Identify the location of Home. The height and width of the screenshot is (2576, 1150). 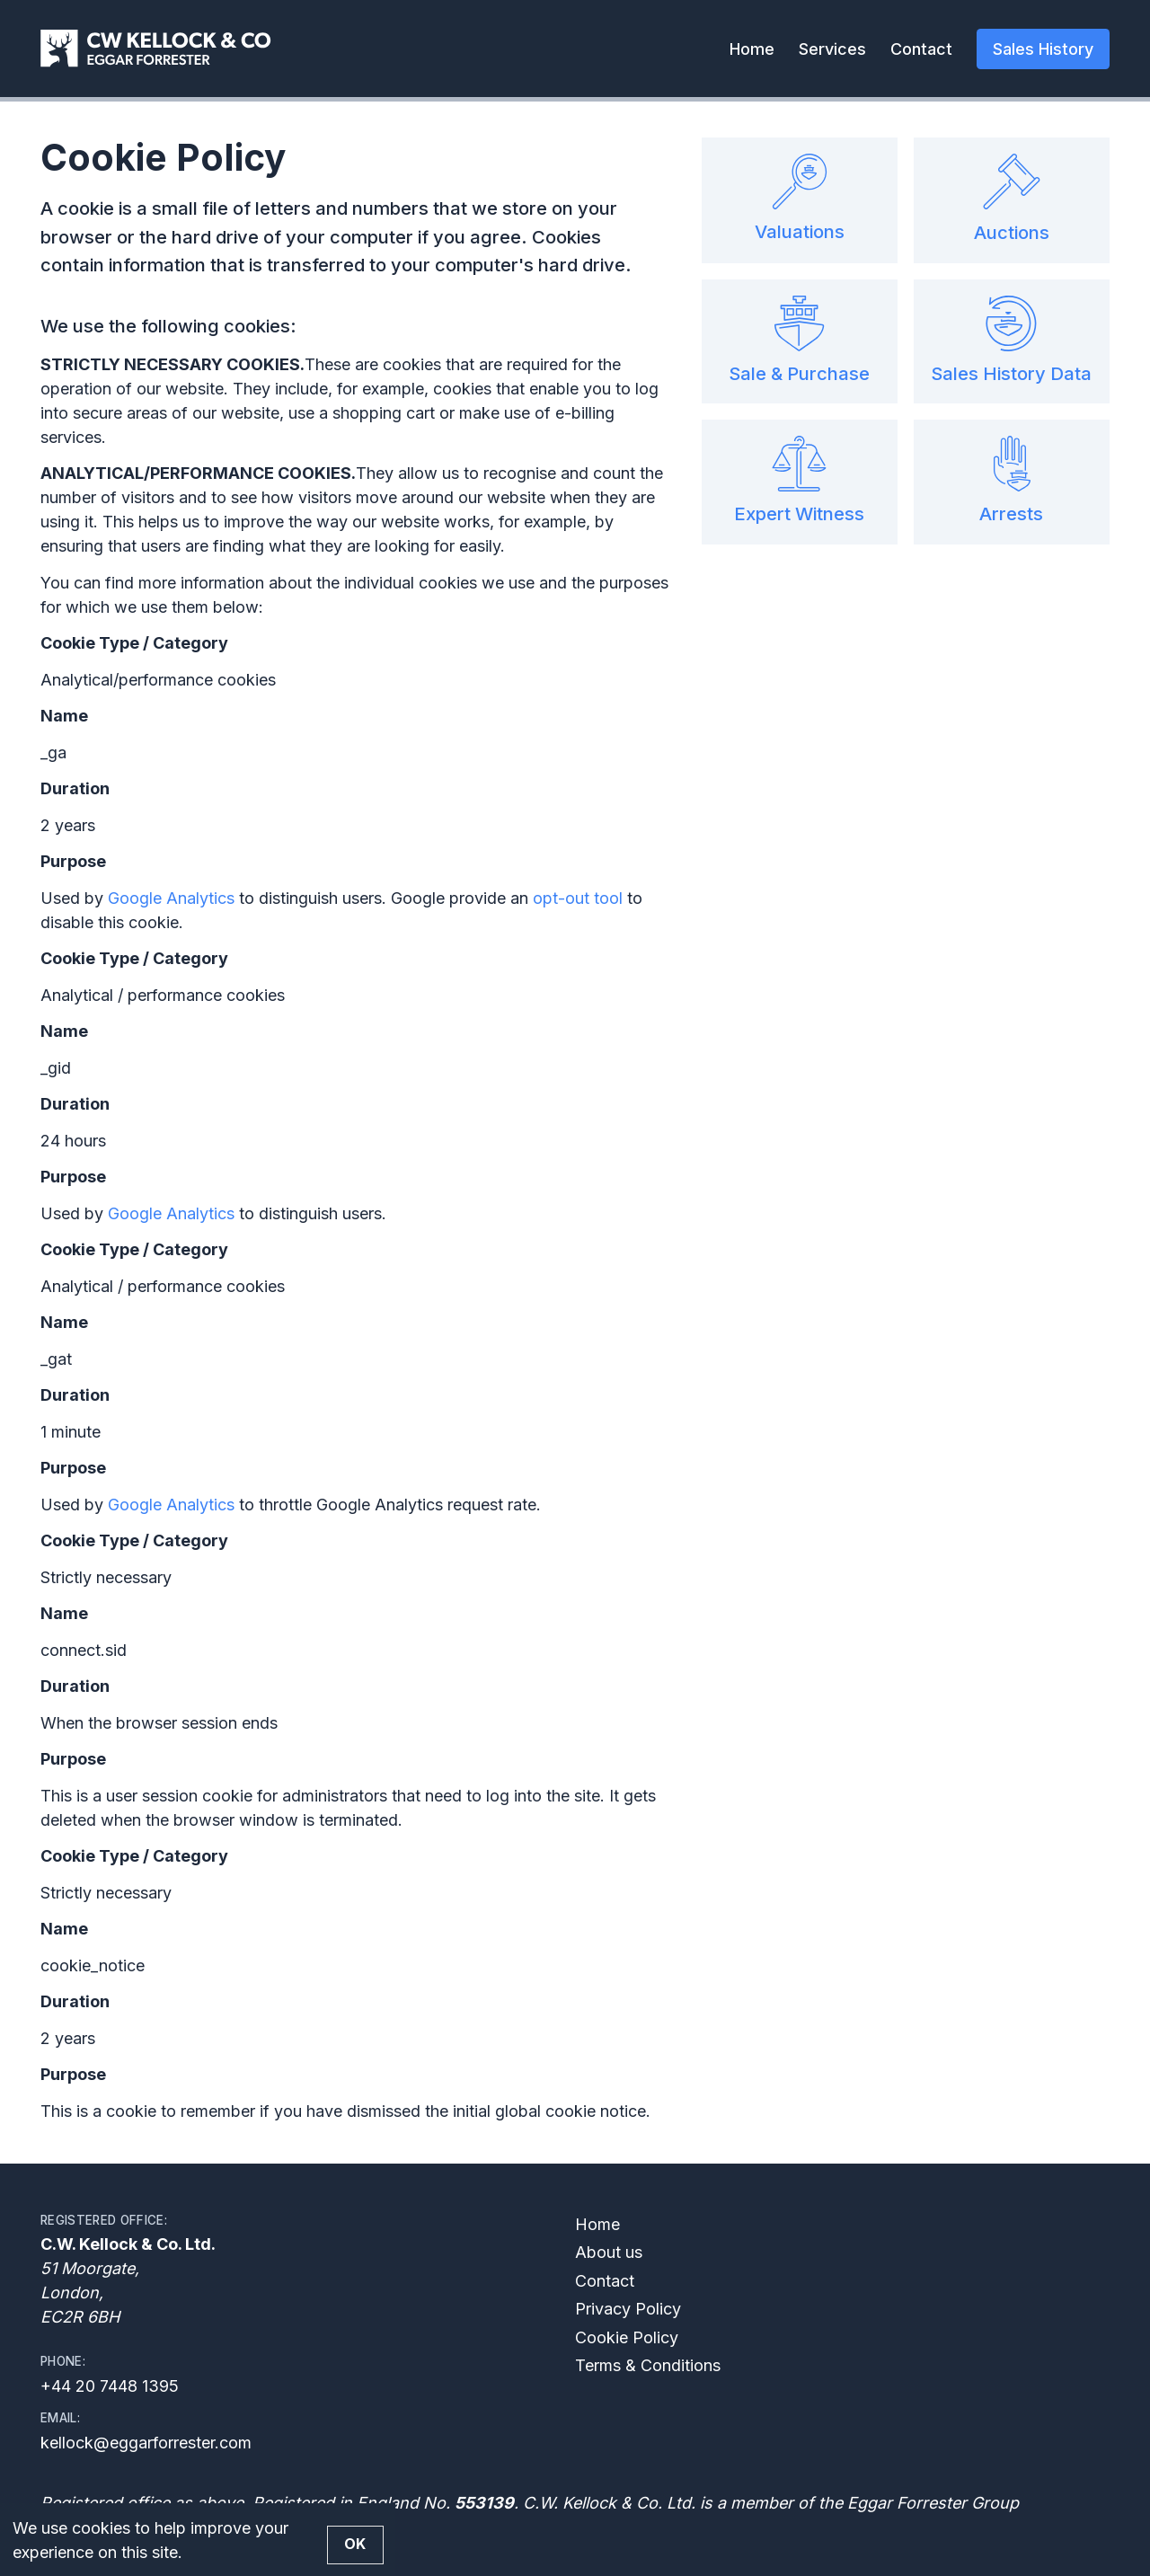
(752, 49).